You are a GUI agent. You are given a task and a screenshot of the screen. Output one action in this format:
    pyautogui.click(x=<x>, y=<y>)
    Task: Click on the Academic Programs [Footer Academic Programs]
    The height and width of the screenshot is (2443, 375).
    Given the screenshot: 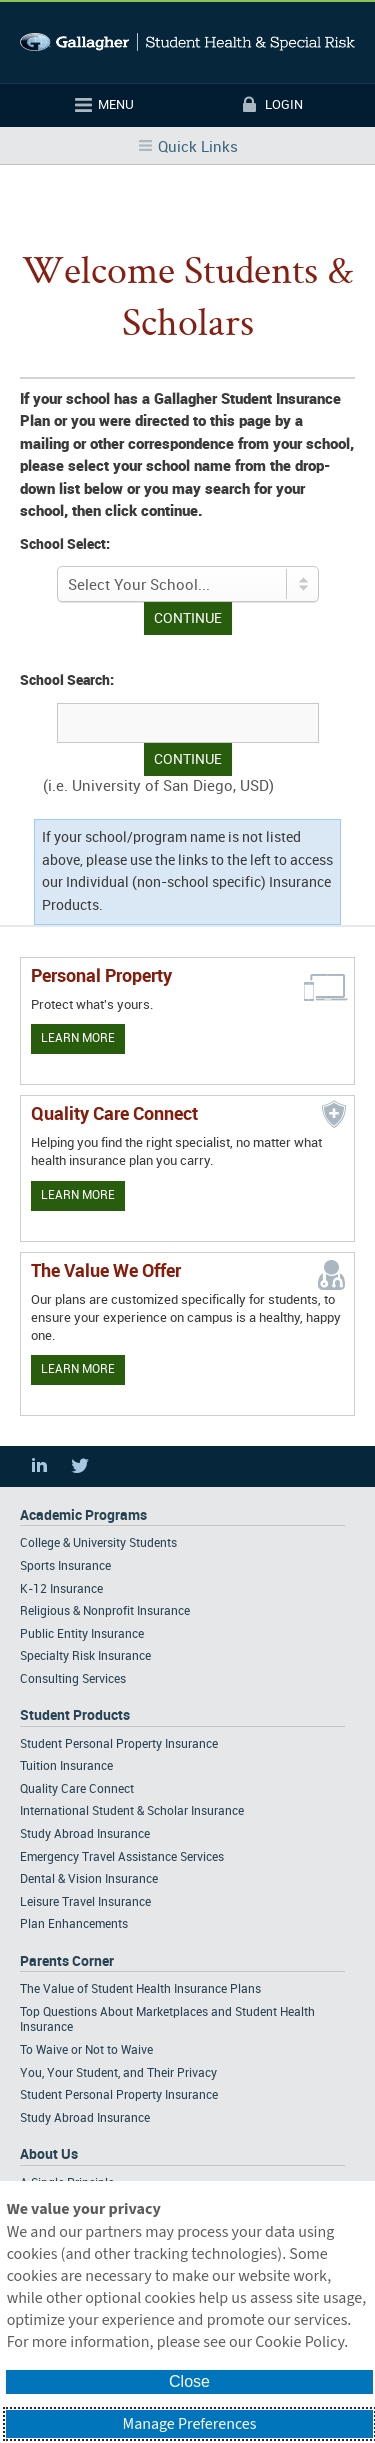 What is the action you would take?
    pyautogui.click(x=83, y=1515)
    